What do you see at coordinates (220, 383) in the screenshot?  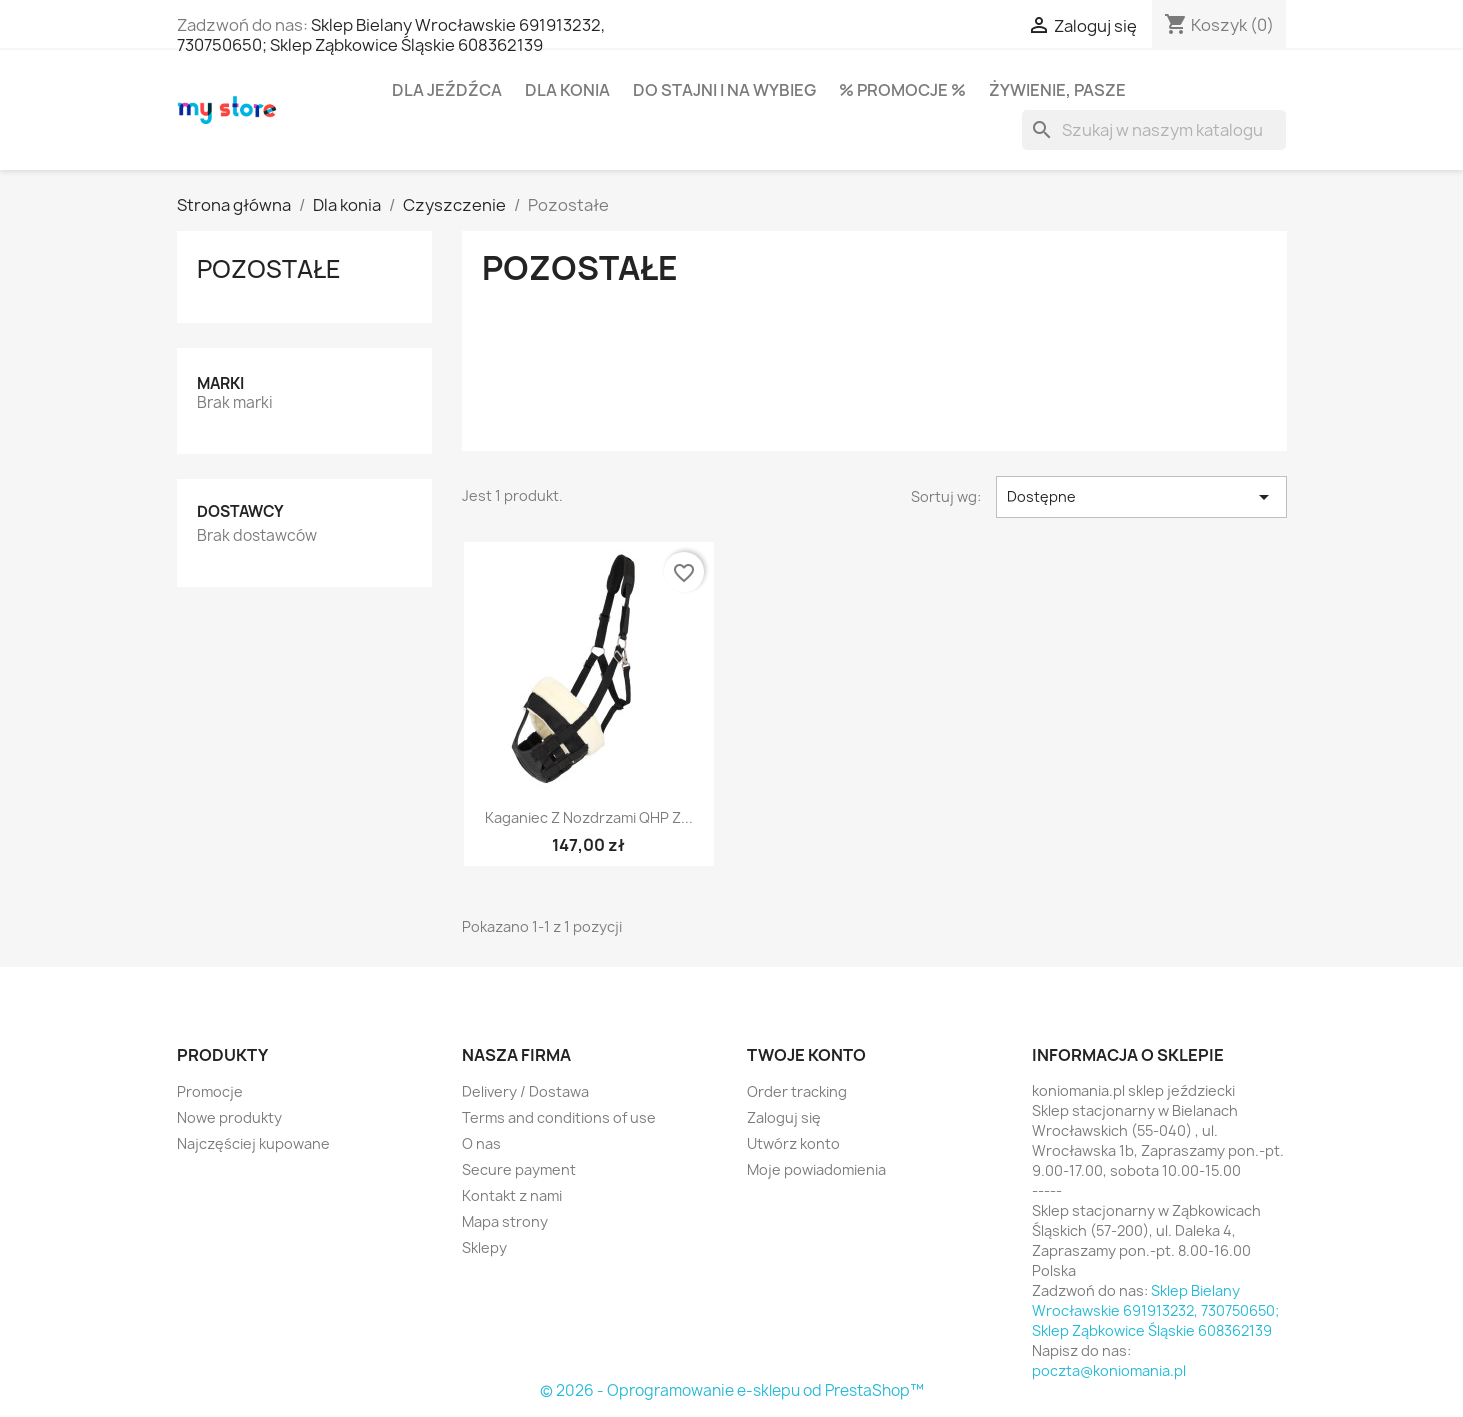 I see `Marki` at bounding box center [220, 383].